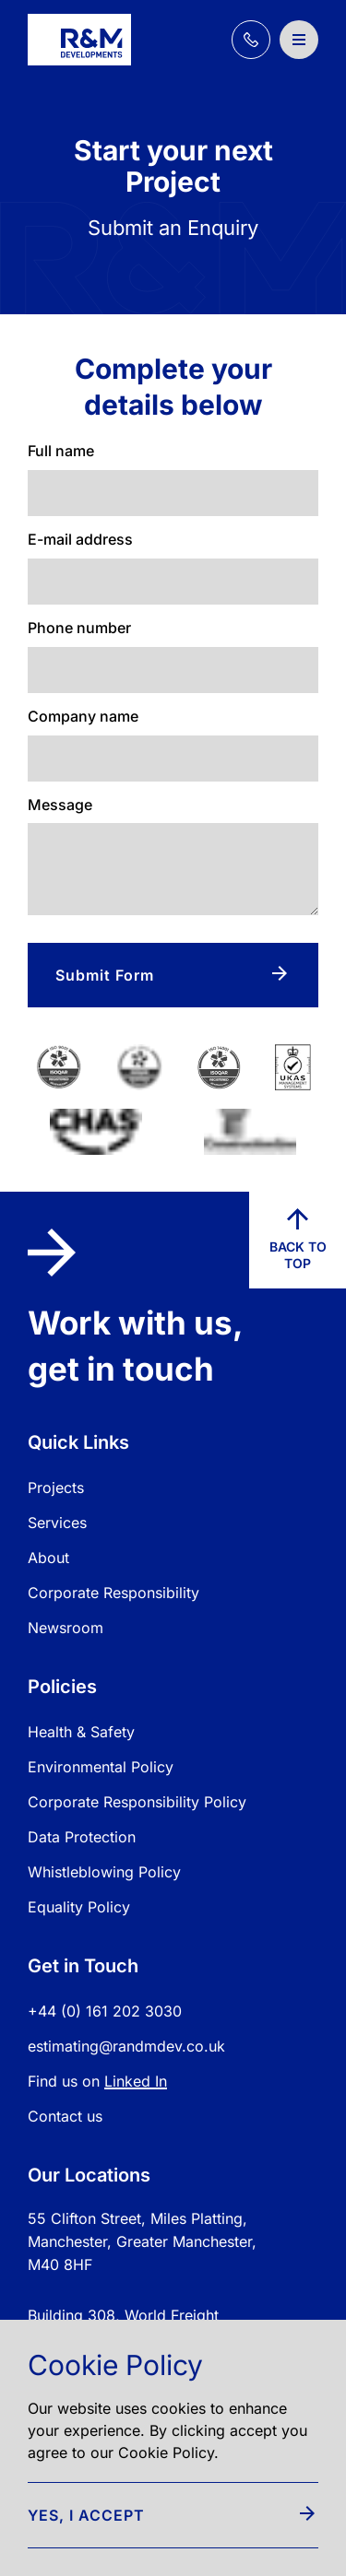 Image resolution: width=346 pixels, height=2576 pixels. I want to click on Work with us, get in touch, so click(135, 1308).